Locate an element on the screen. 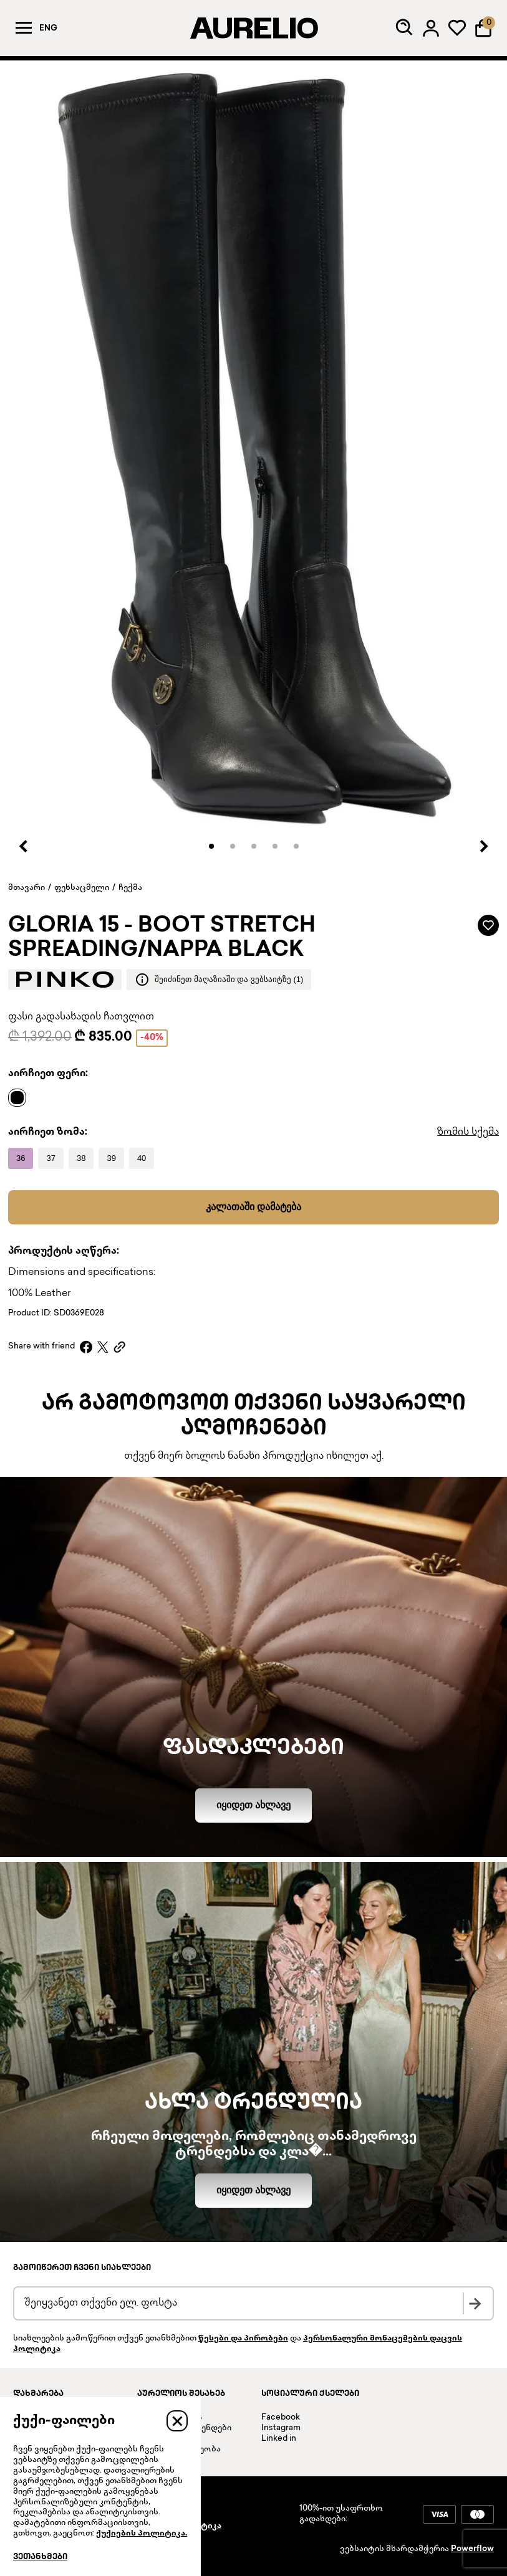  [X] is located at coordinates (103, 1347).